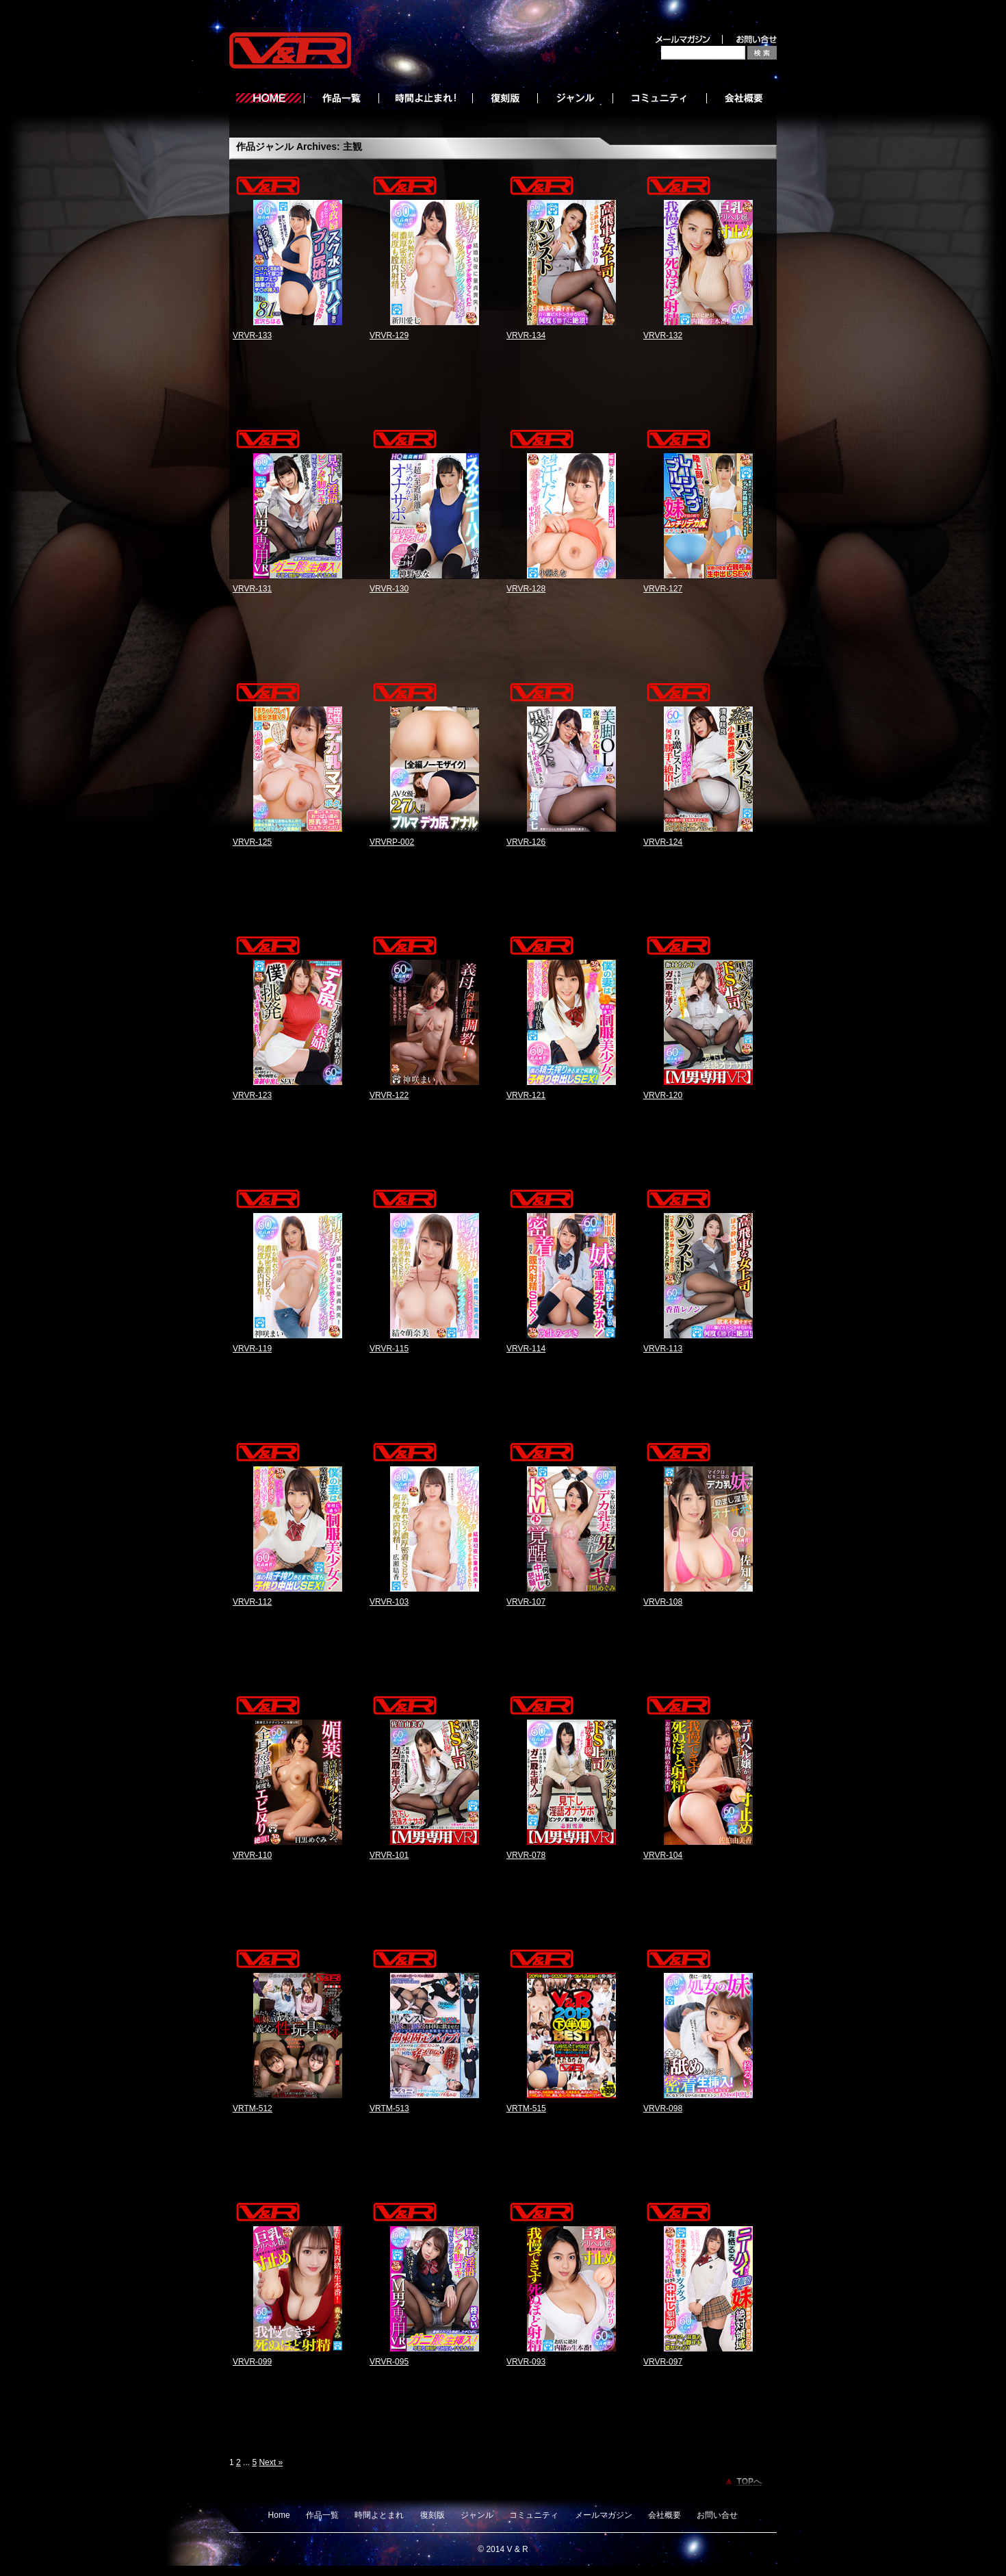 This screenshot has width=1006, height=2576. I want to click on Home, so click(279, 2515).